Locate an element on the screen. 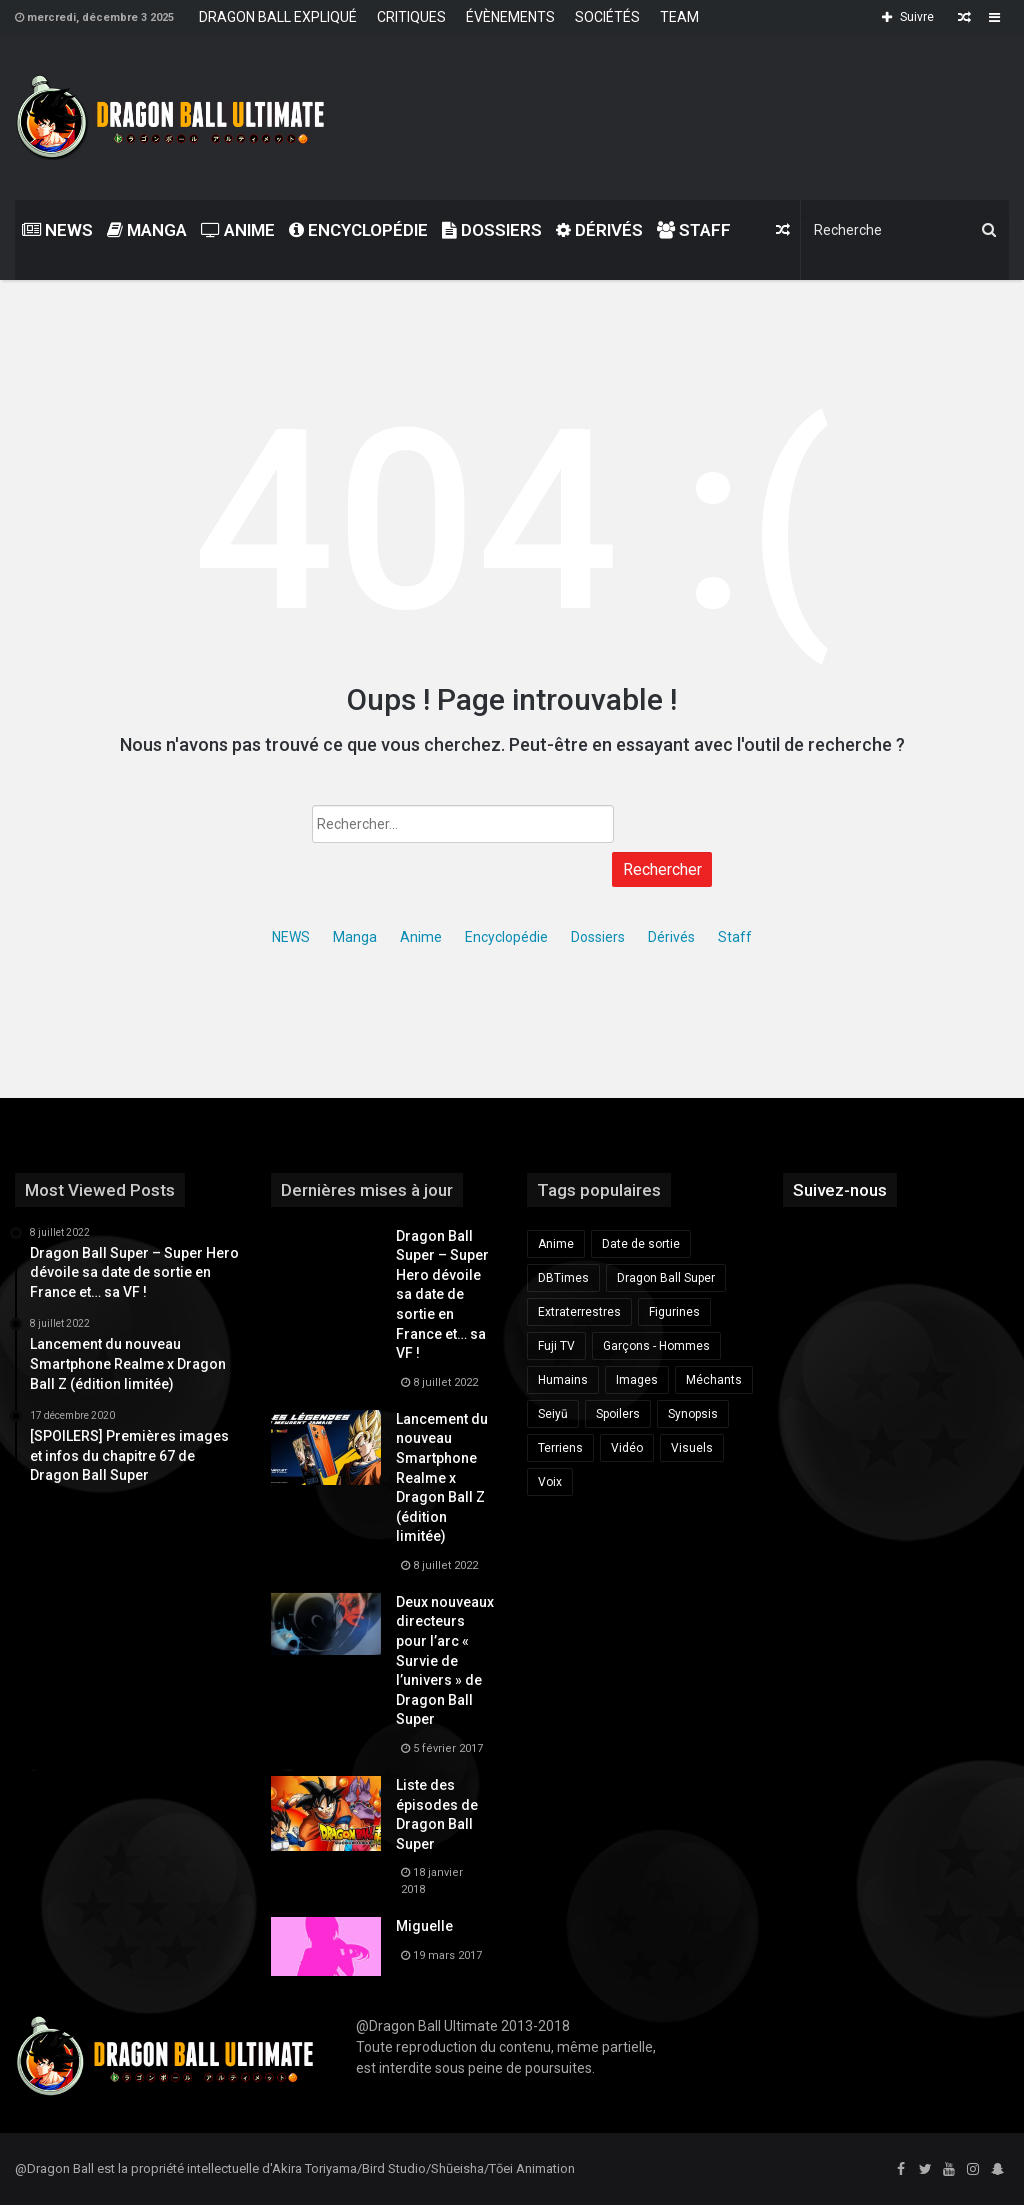 Image resolution: width=1024 pixels, height=2205 pixels. Seiyū [Seiyū (259 éléments)] is located at coordinates (553, 1414).